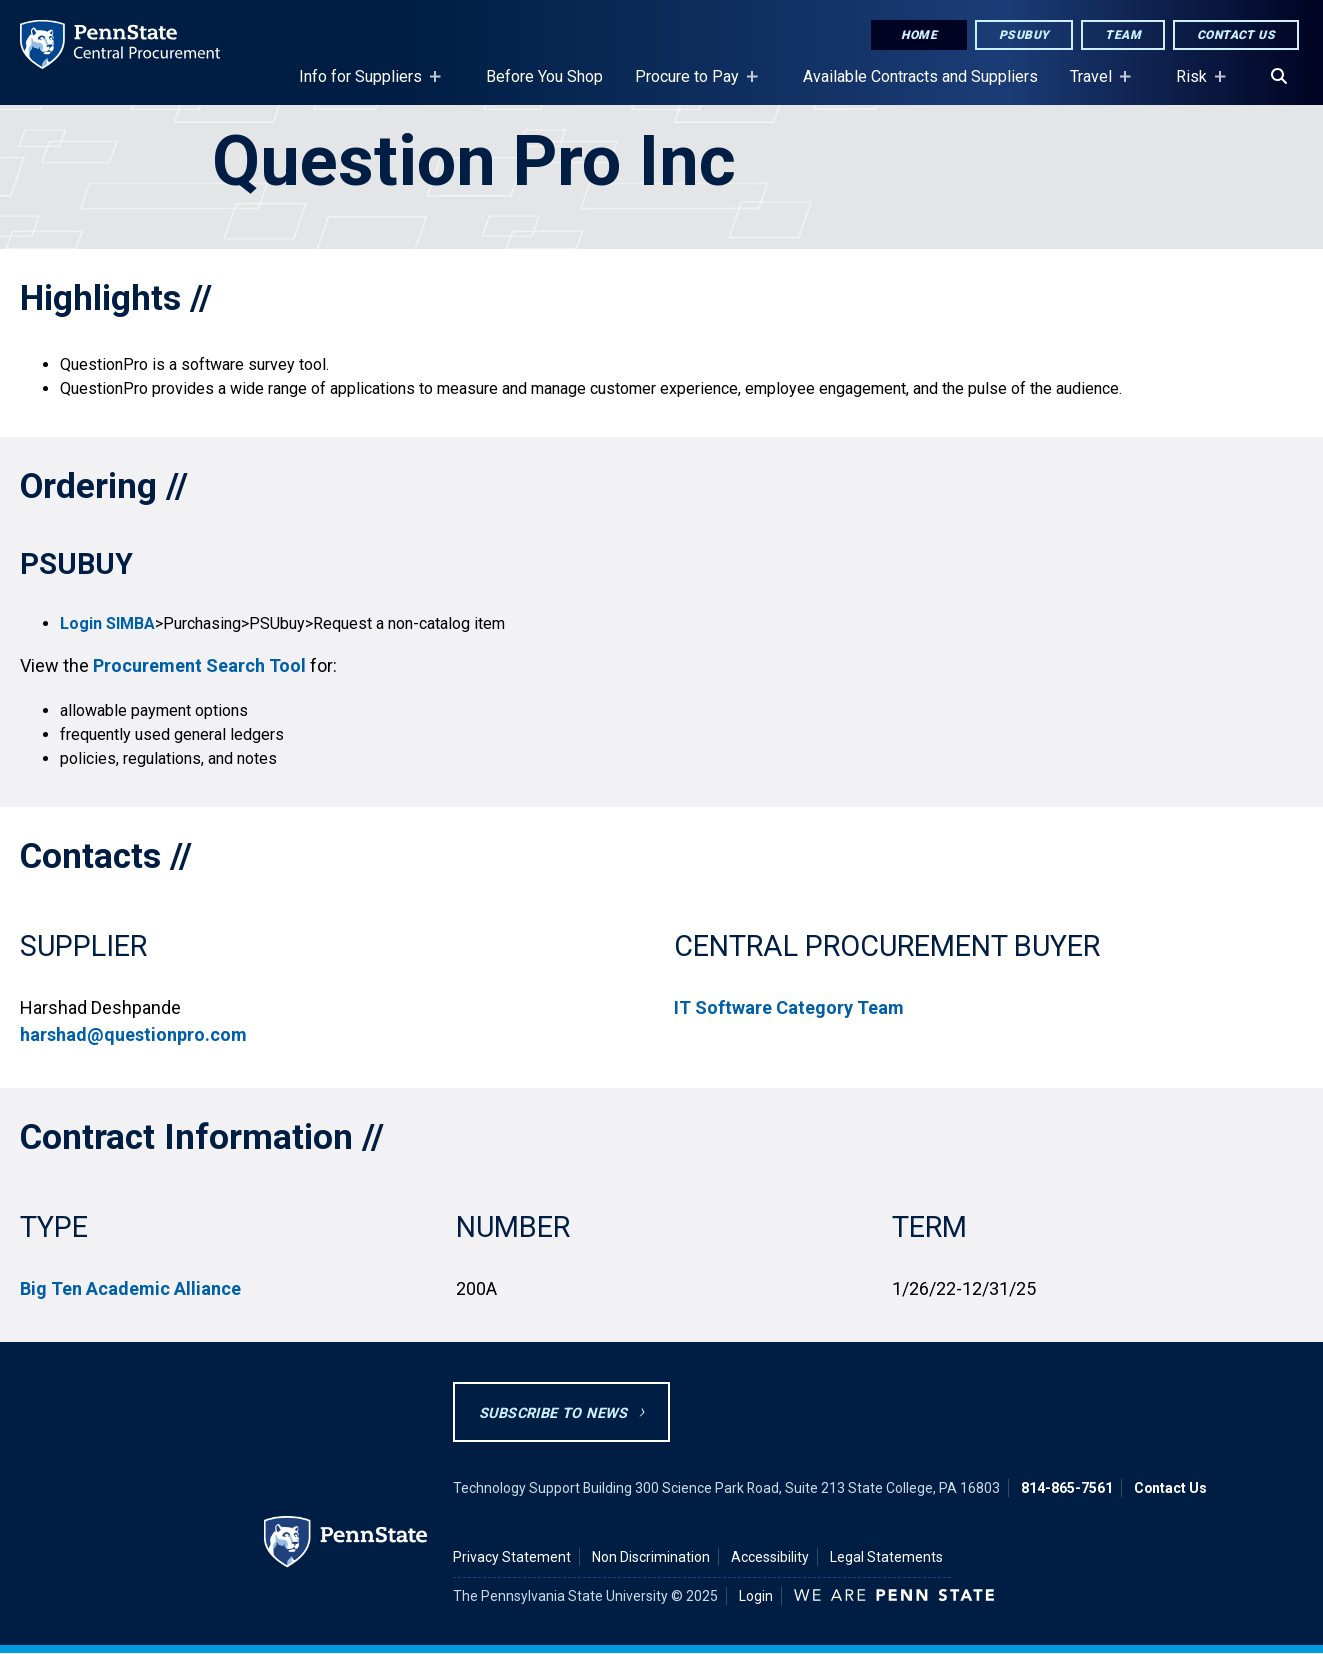  What do you see at coordinates (691, 86) in the screenshot?
I see `Procure to Pay` at bounding box center [691, 86].